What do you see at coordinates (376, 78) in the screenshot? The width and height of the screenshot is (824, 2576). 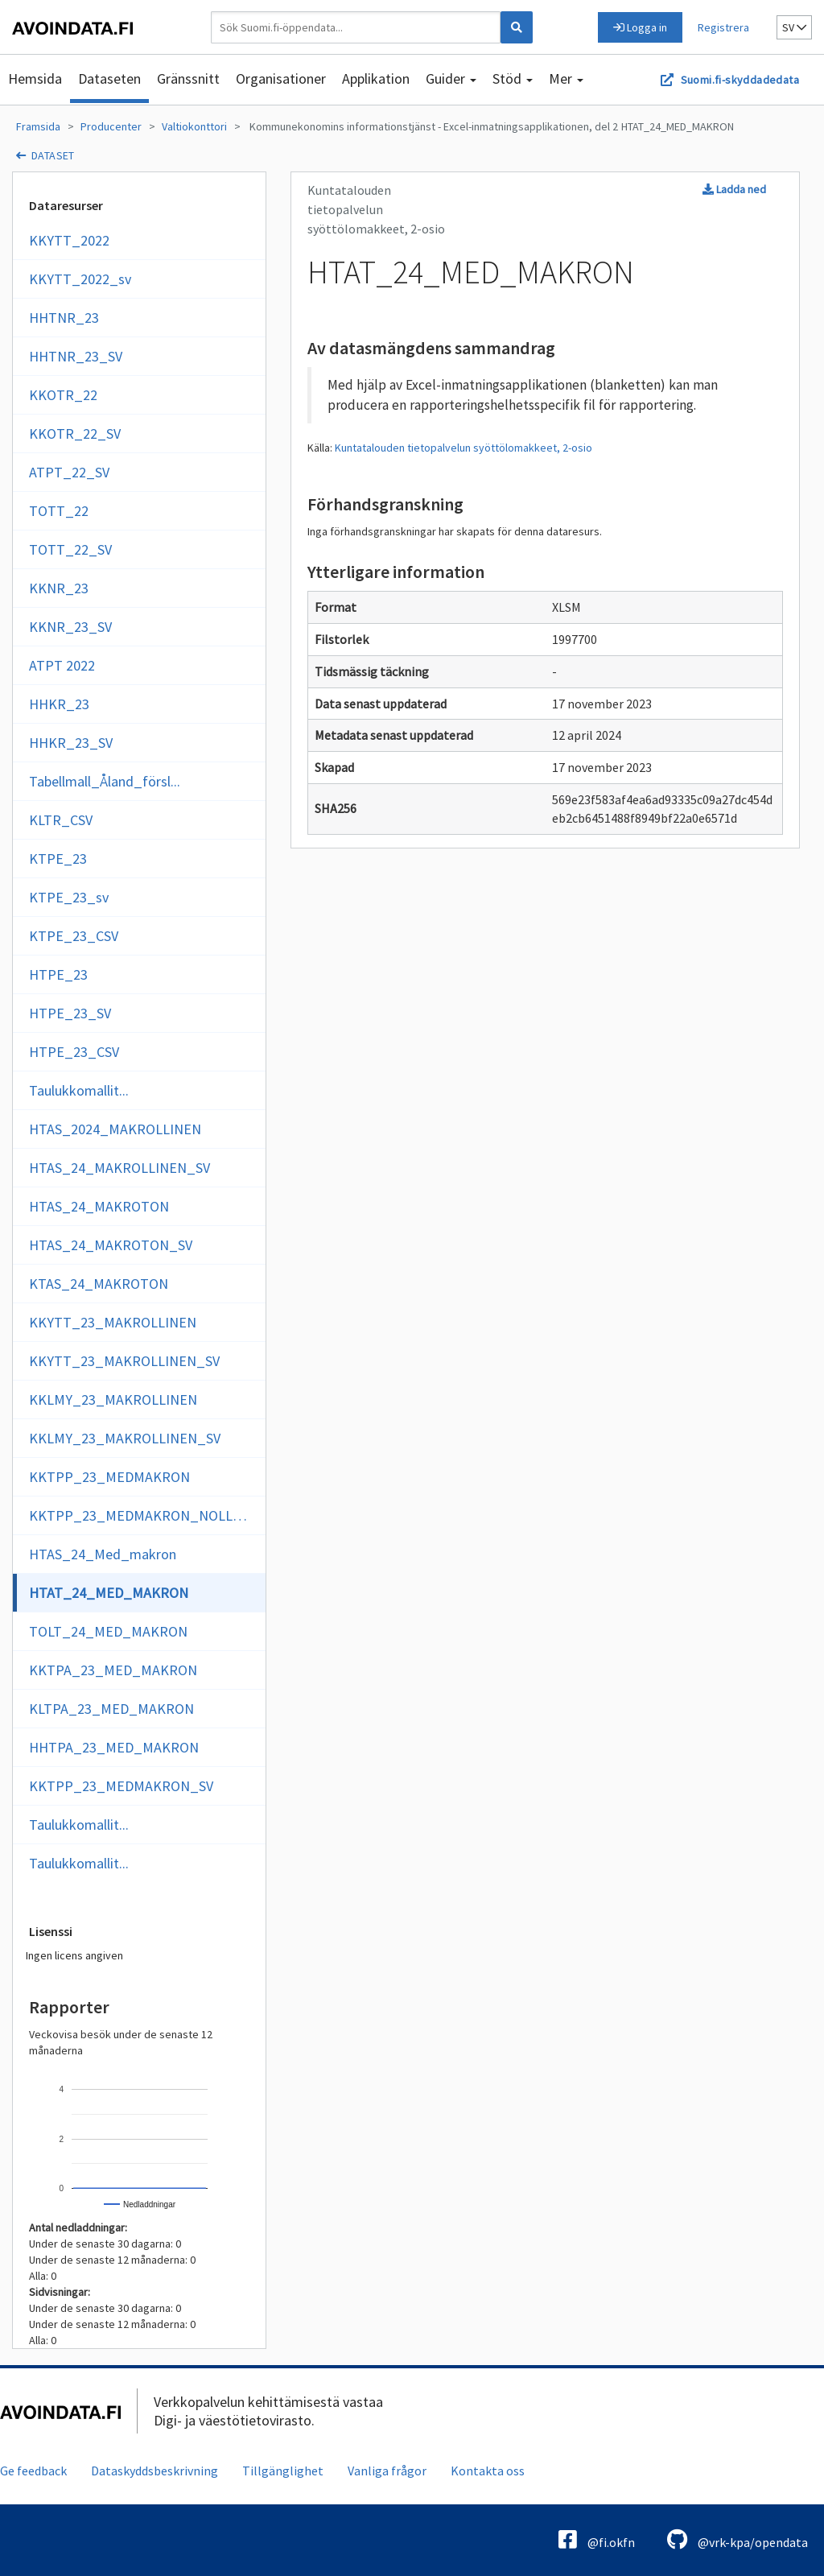 I see `Applikation` at bounding box center [376, 78].